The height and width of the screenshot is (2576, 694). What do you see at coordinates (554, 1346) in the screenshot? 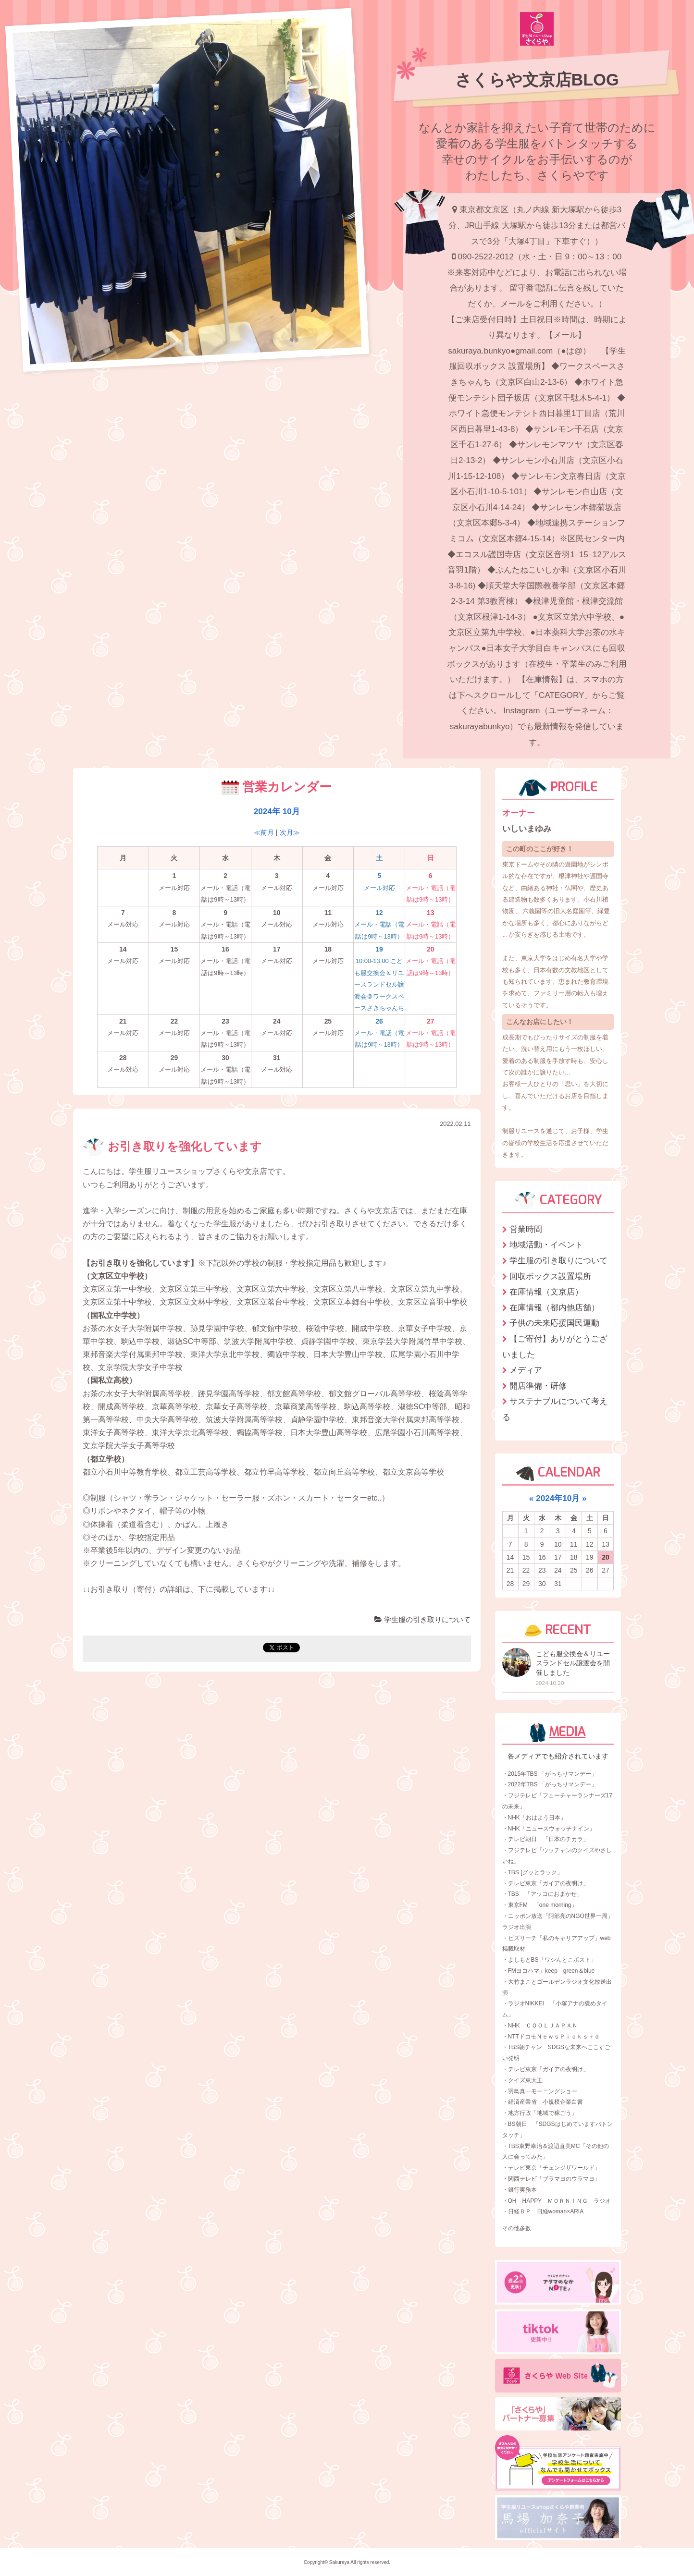
I see `【ご寄付】ありがとうございました` at bounding box center [554, 1346].